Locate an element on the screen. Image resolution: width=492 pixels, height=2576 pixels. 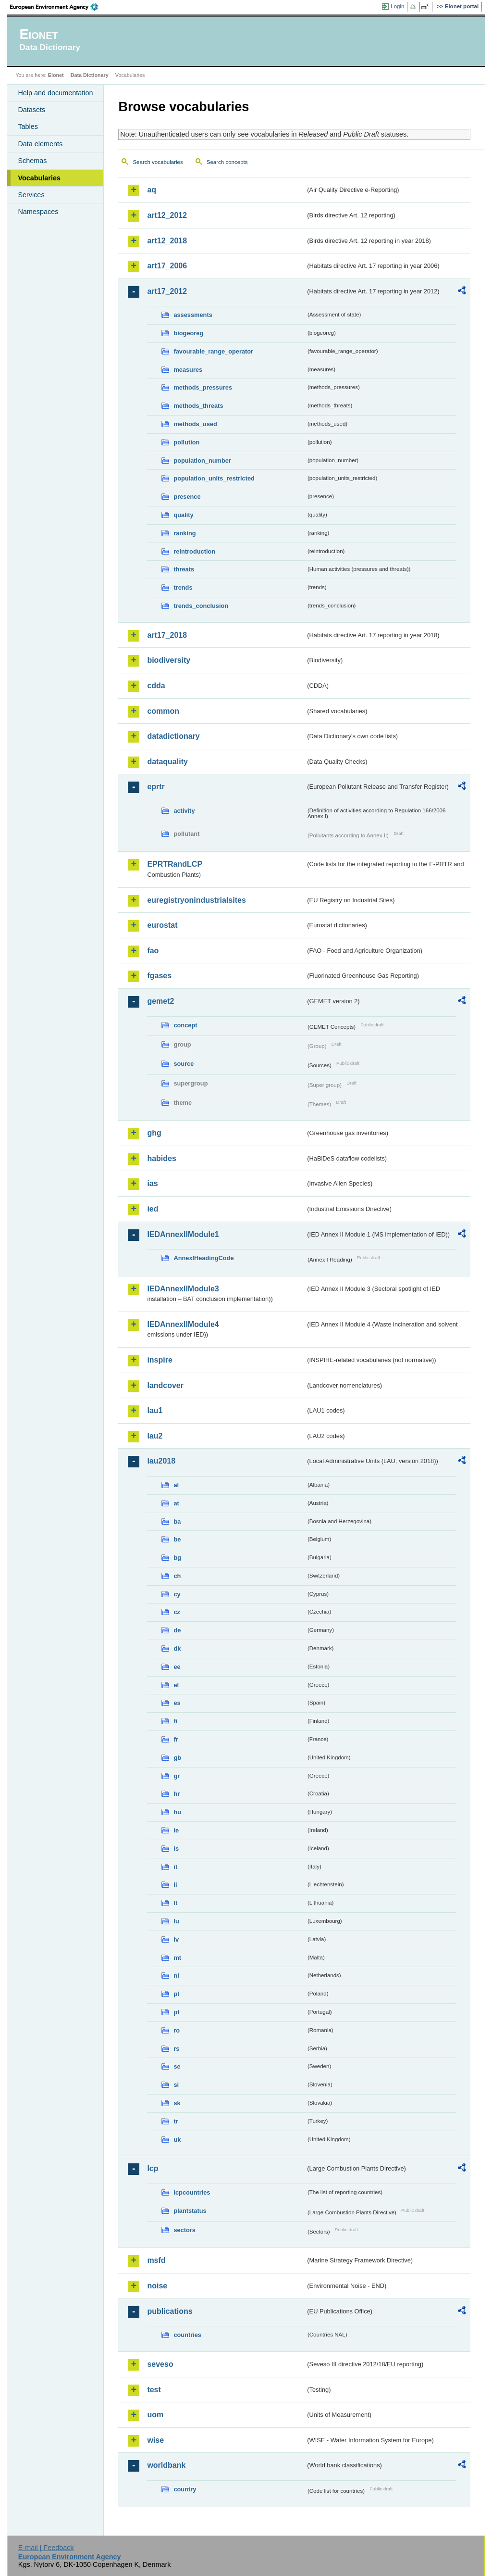
plantstatus is located at coordinates (189, 2210).